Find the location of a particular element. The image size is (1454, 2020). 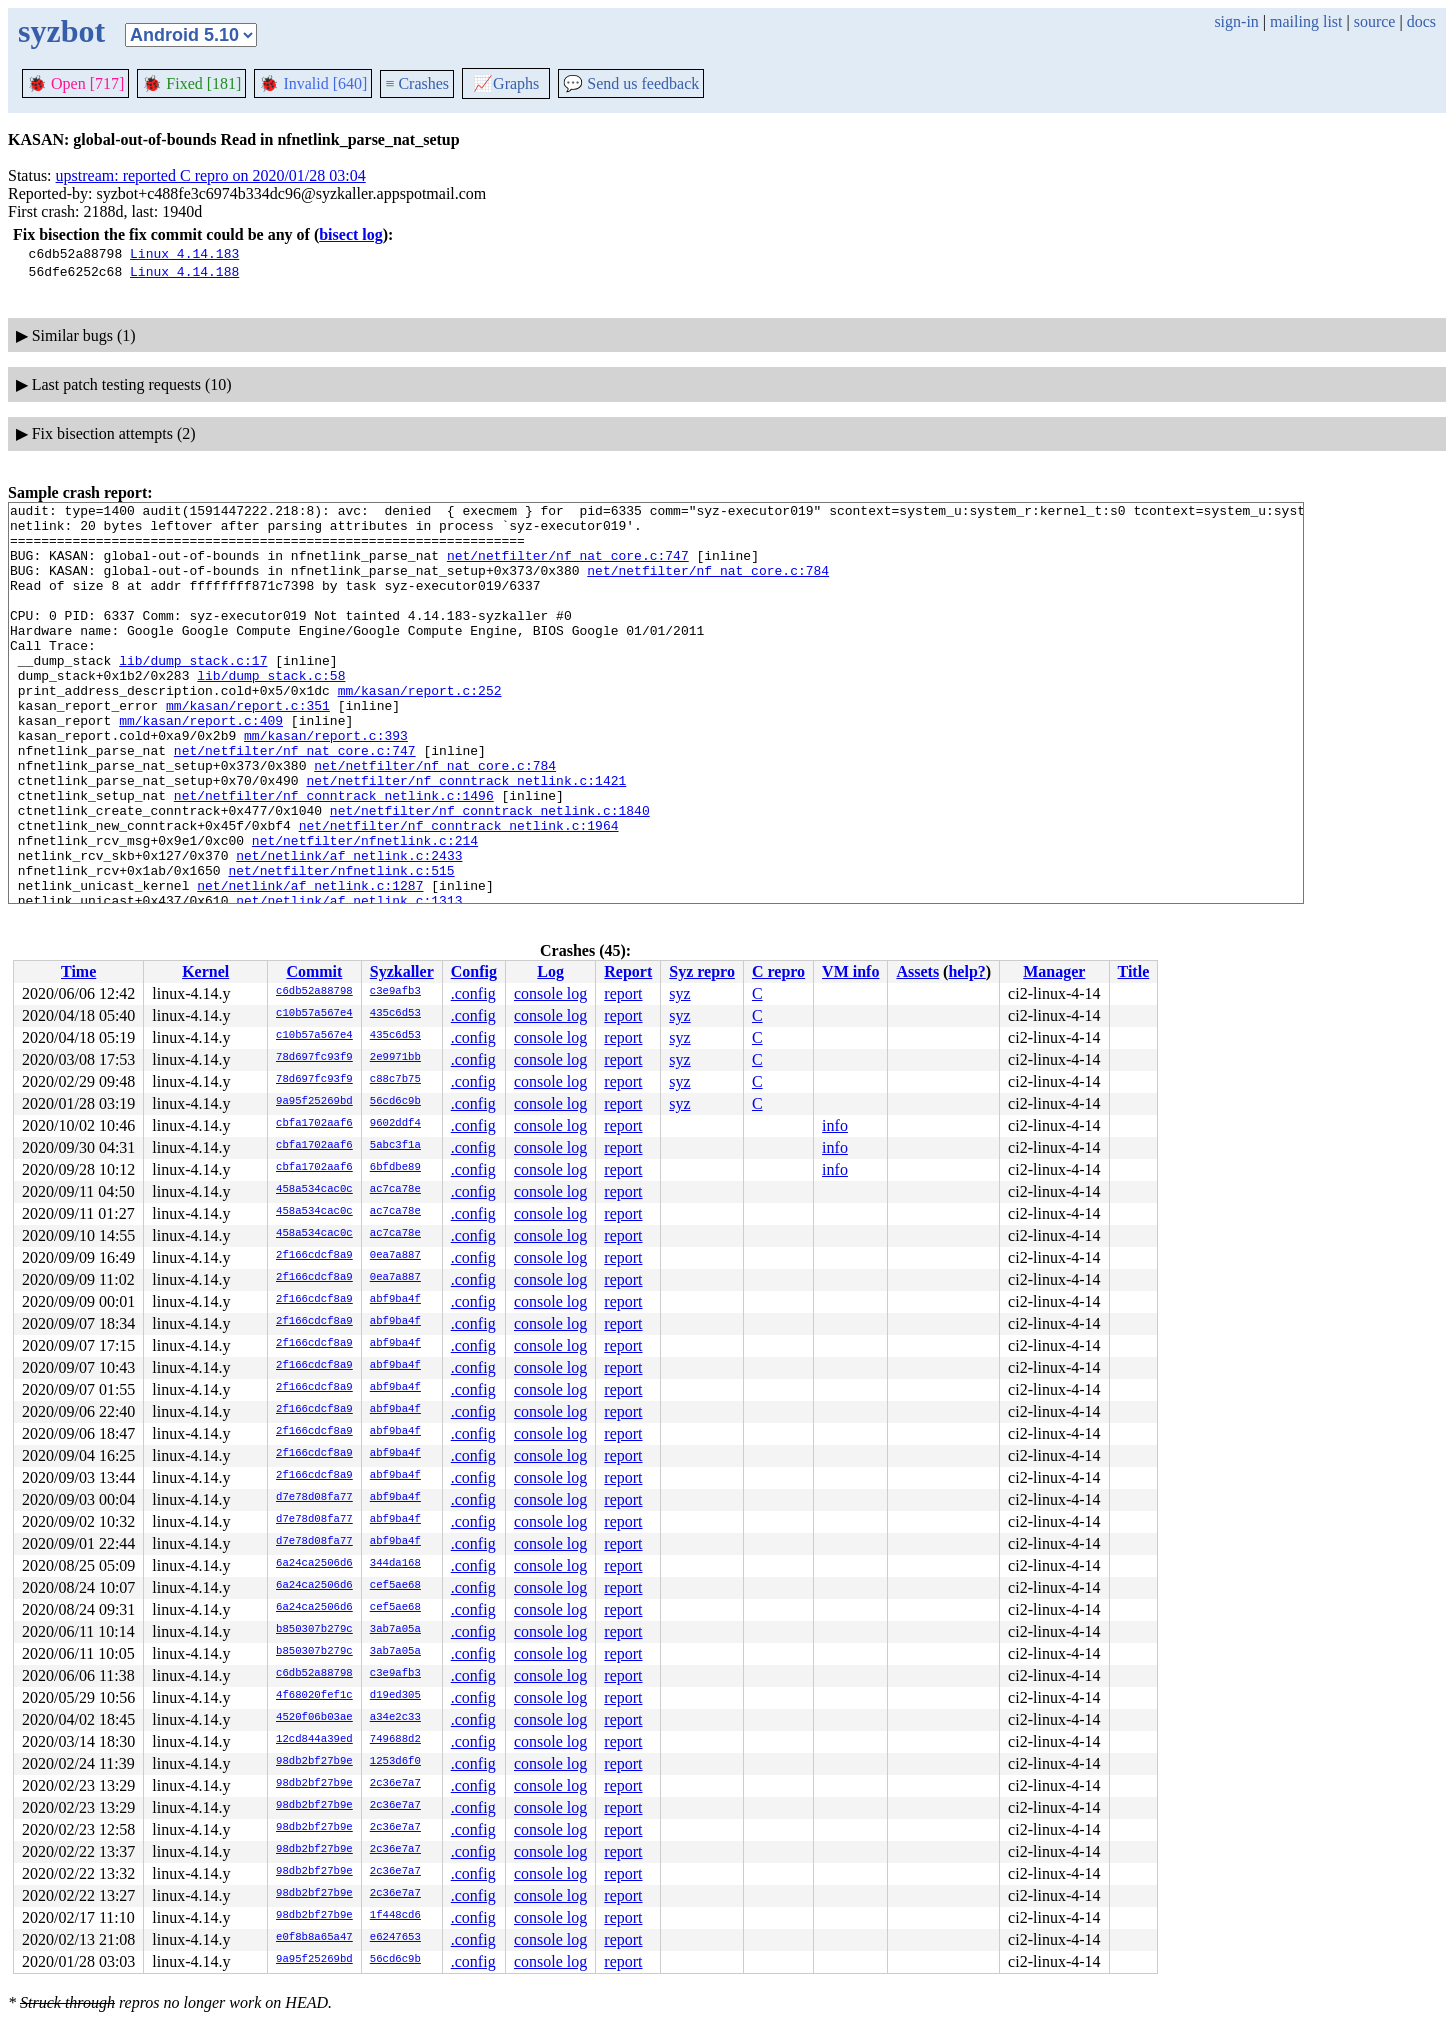

5abc3f1a is located at coordinates (395, 1146).